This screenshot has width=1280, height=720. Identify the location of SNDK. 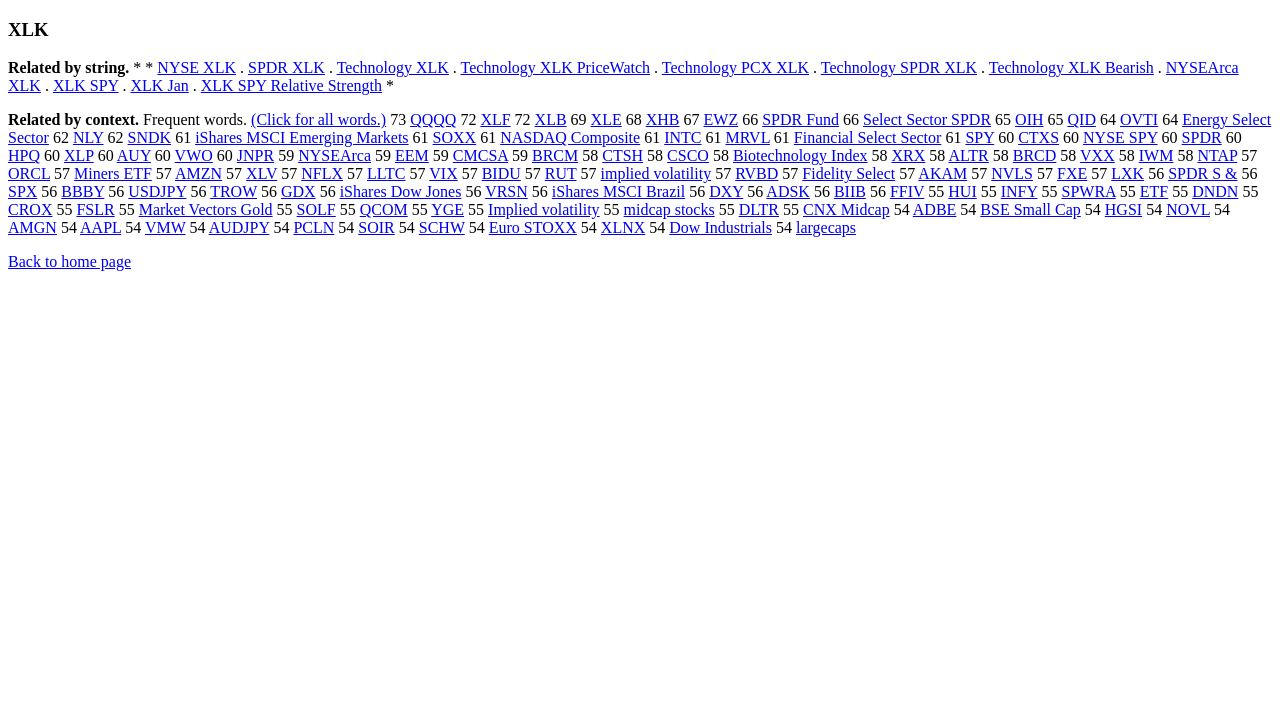
(150, 137).